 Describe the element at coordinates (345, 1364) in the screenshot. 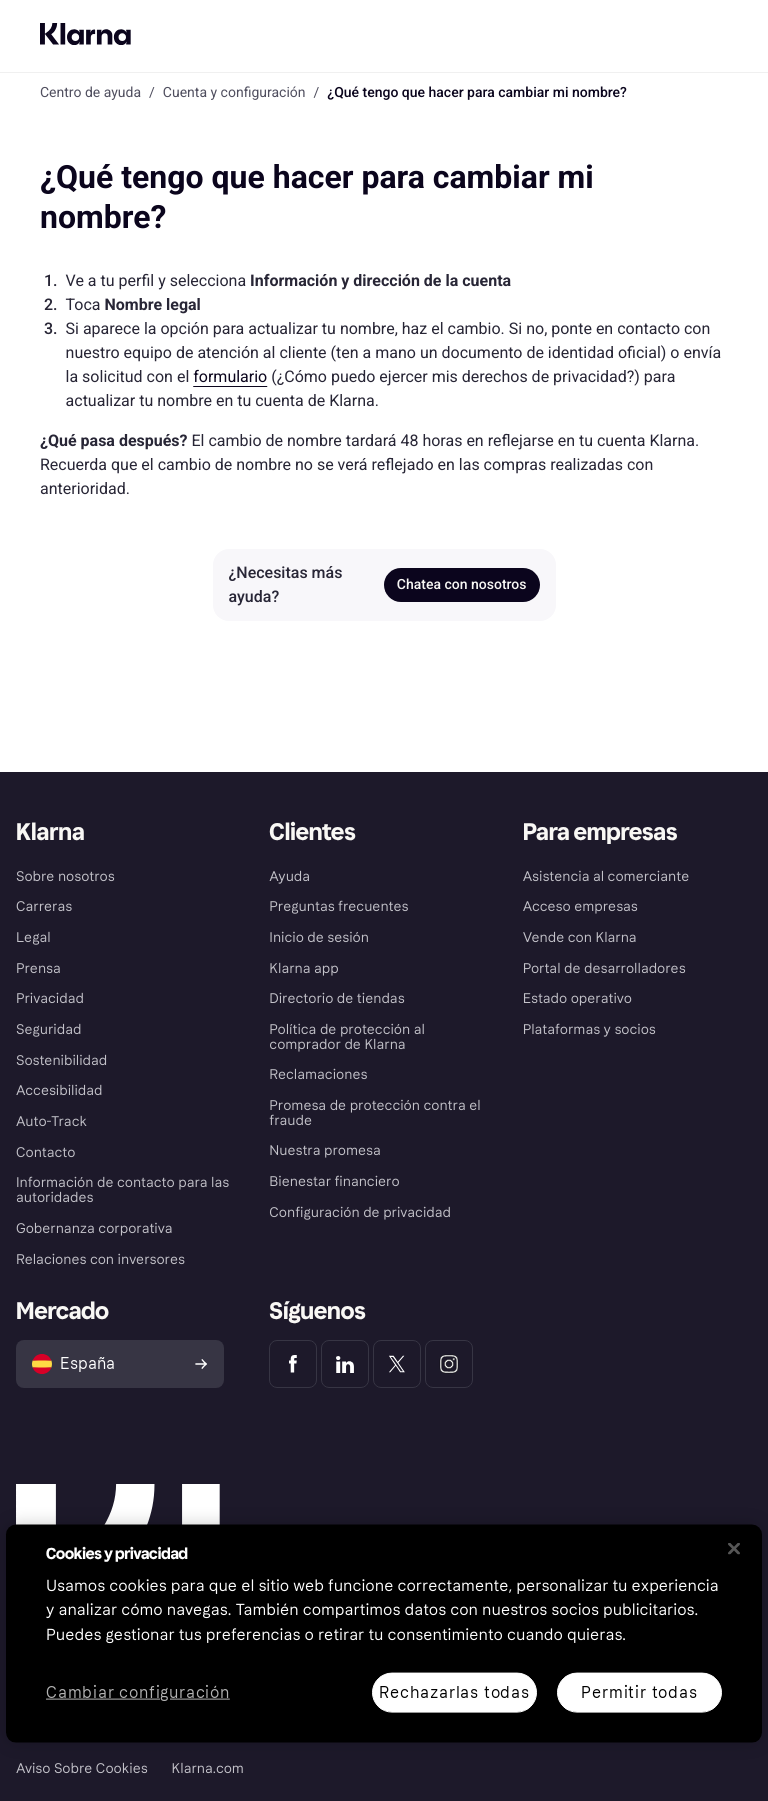

I see `[Klarna LinkedIn]` at that location.